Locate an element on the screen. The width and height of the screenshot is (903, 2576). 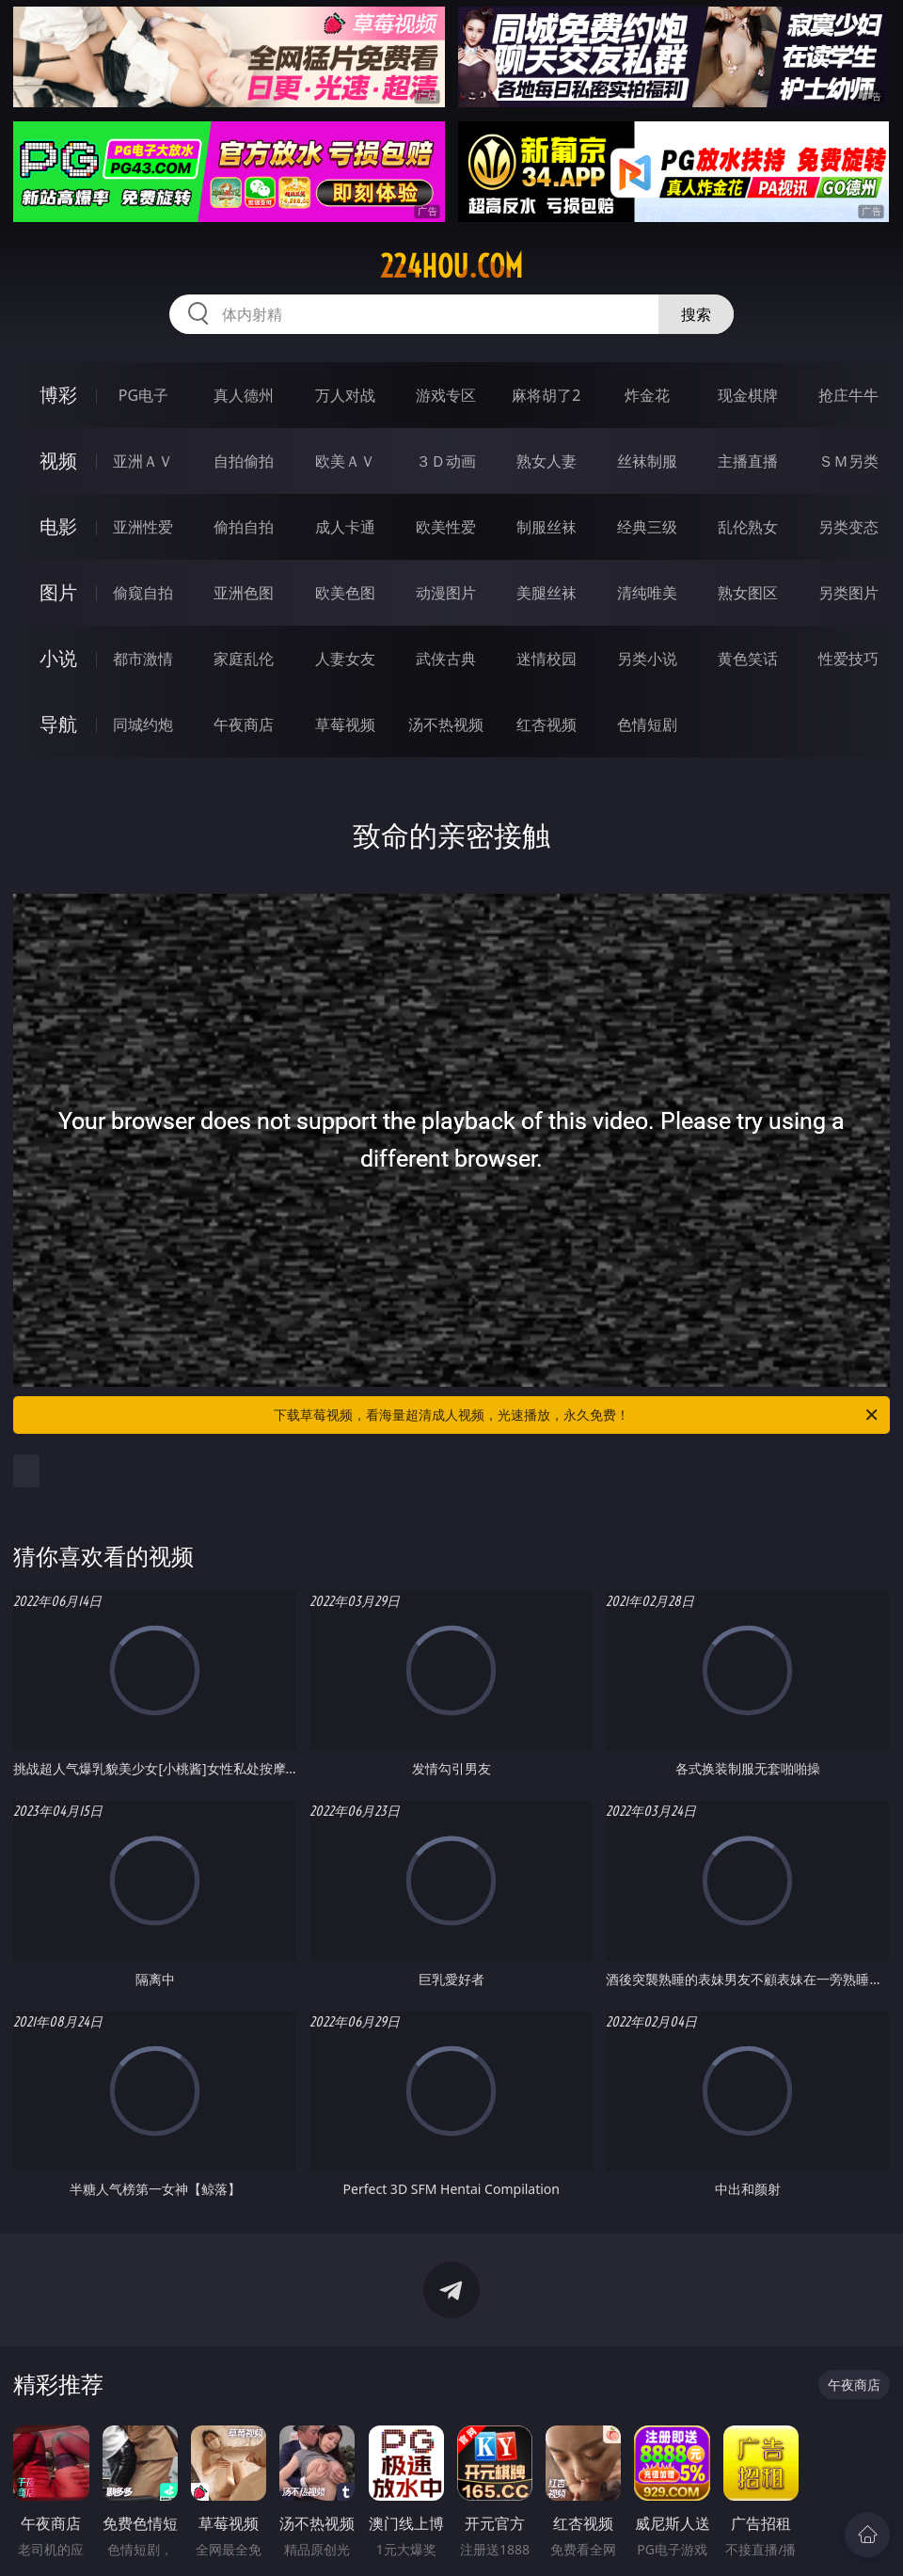
224hou.com is located at coordinates (451, 266).